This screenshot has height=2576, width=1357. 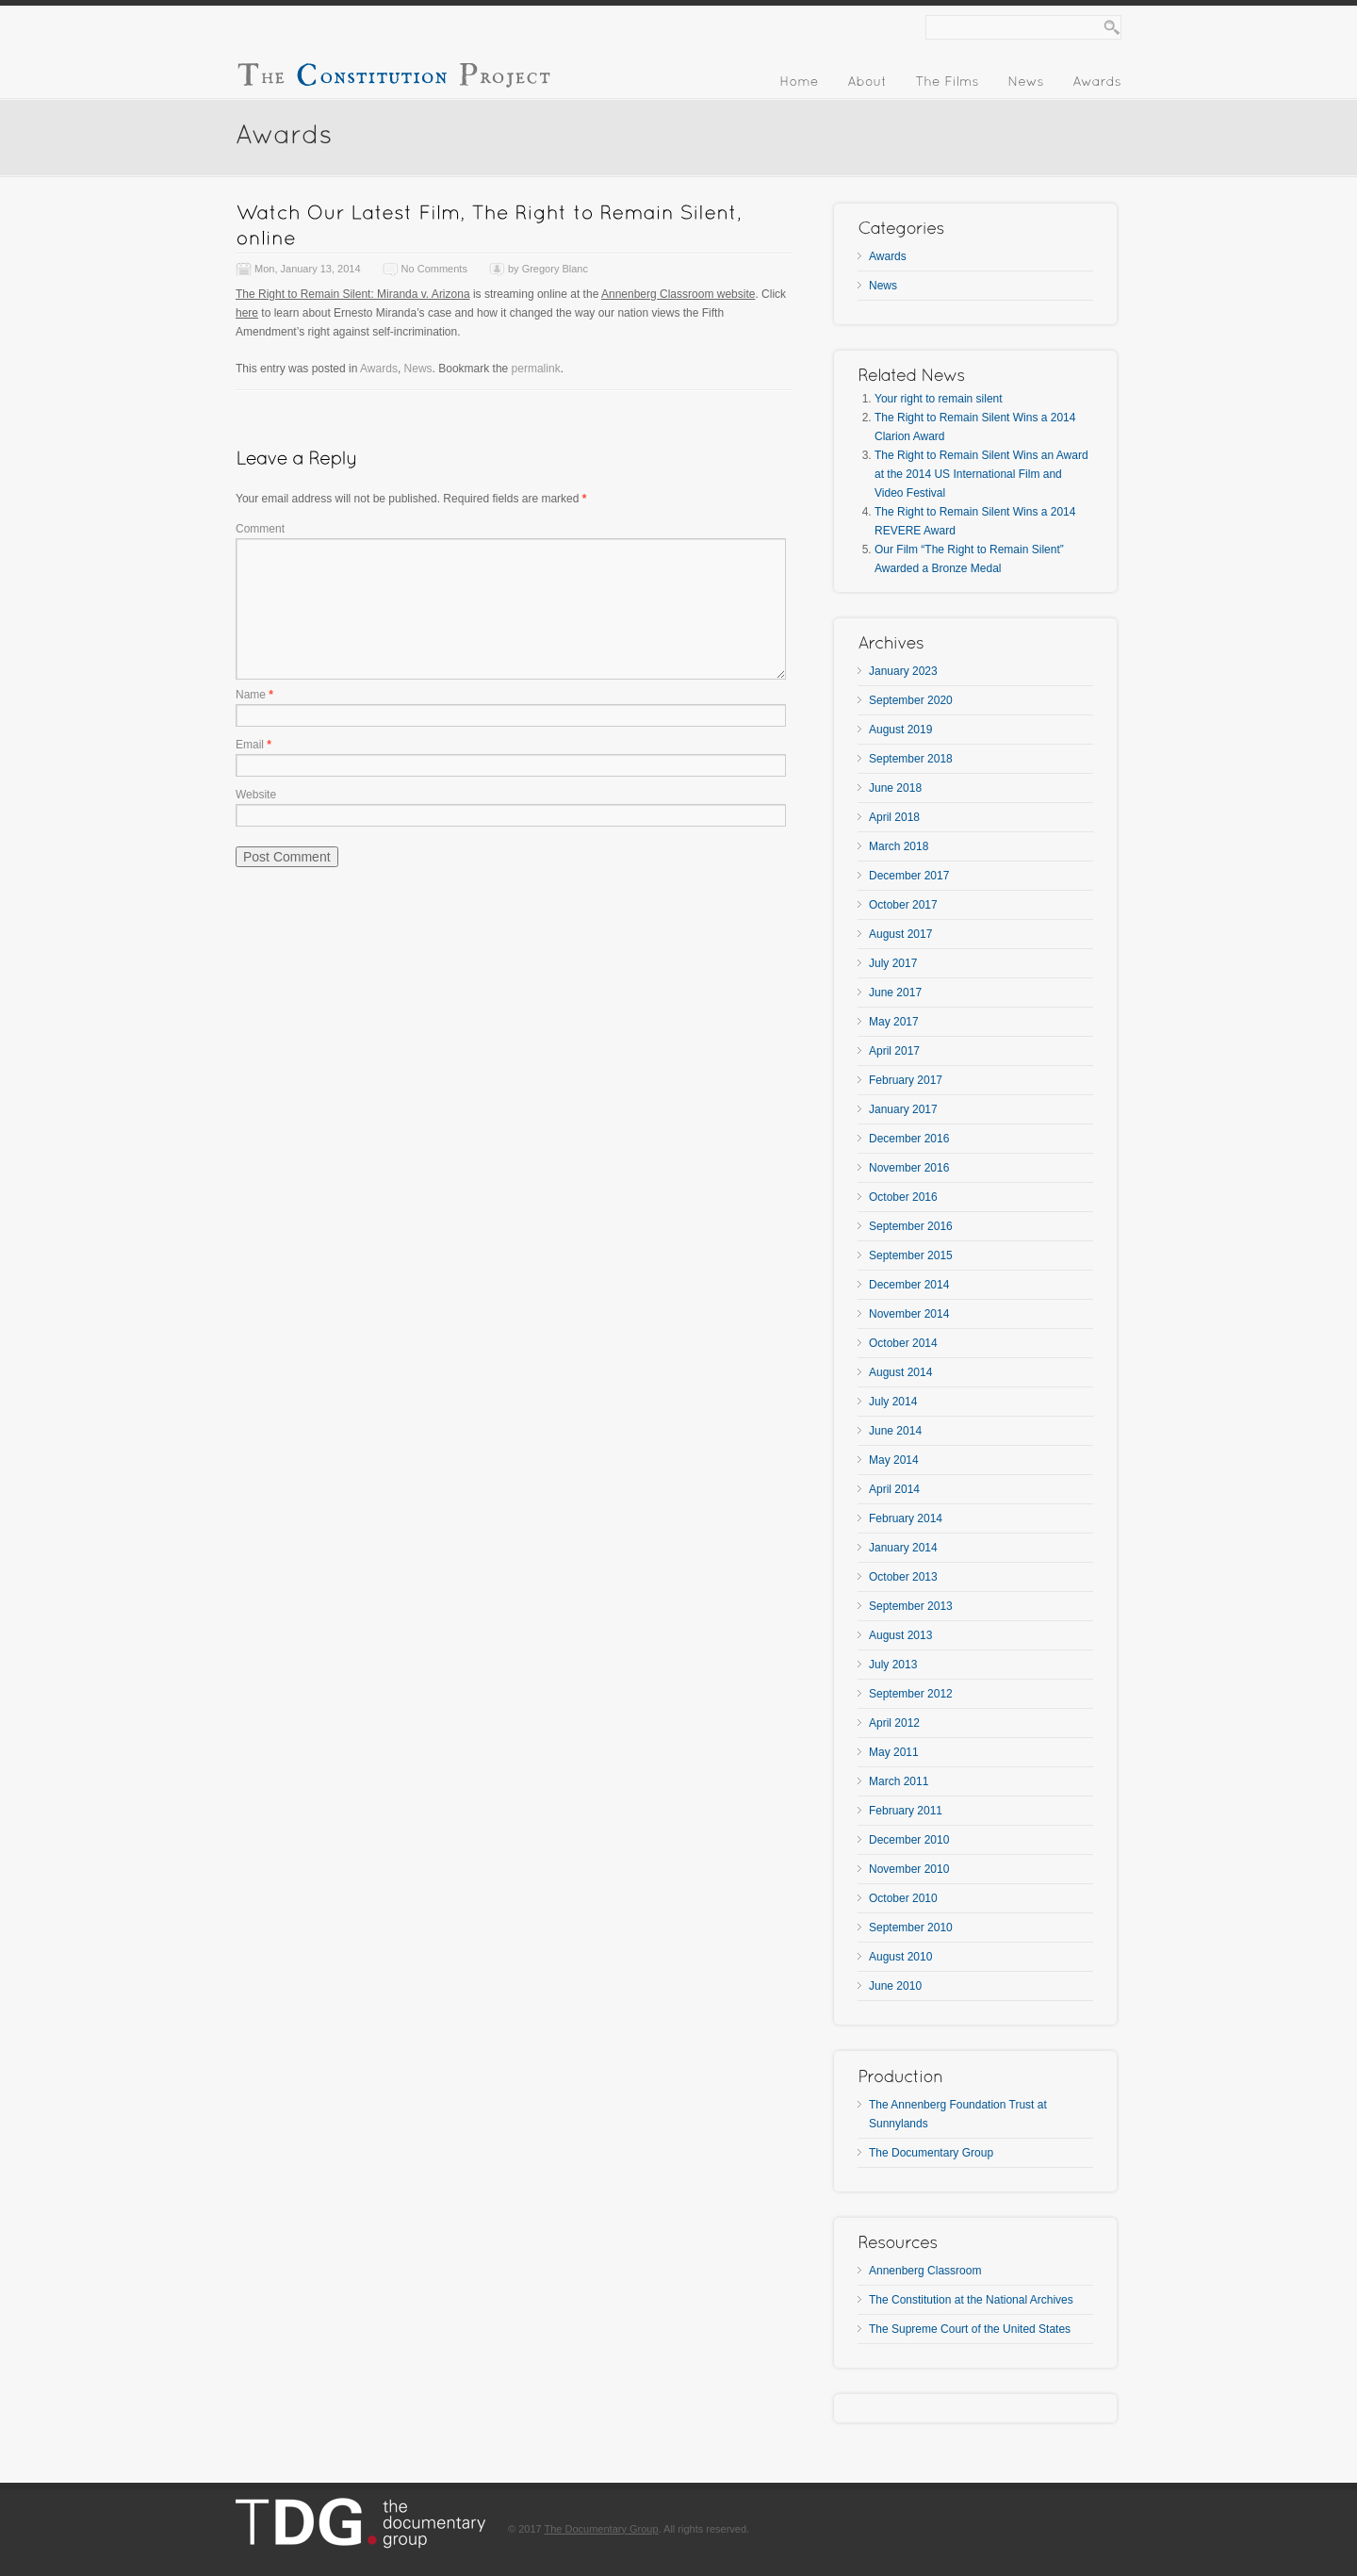 I want to click on August 2019, so click(x=900, y=729).